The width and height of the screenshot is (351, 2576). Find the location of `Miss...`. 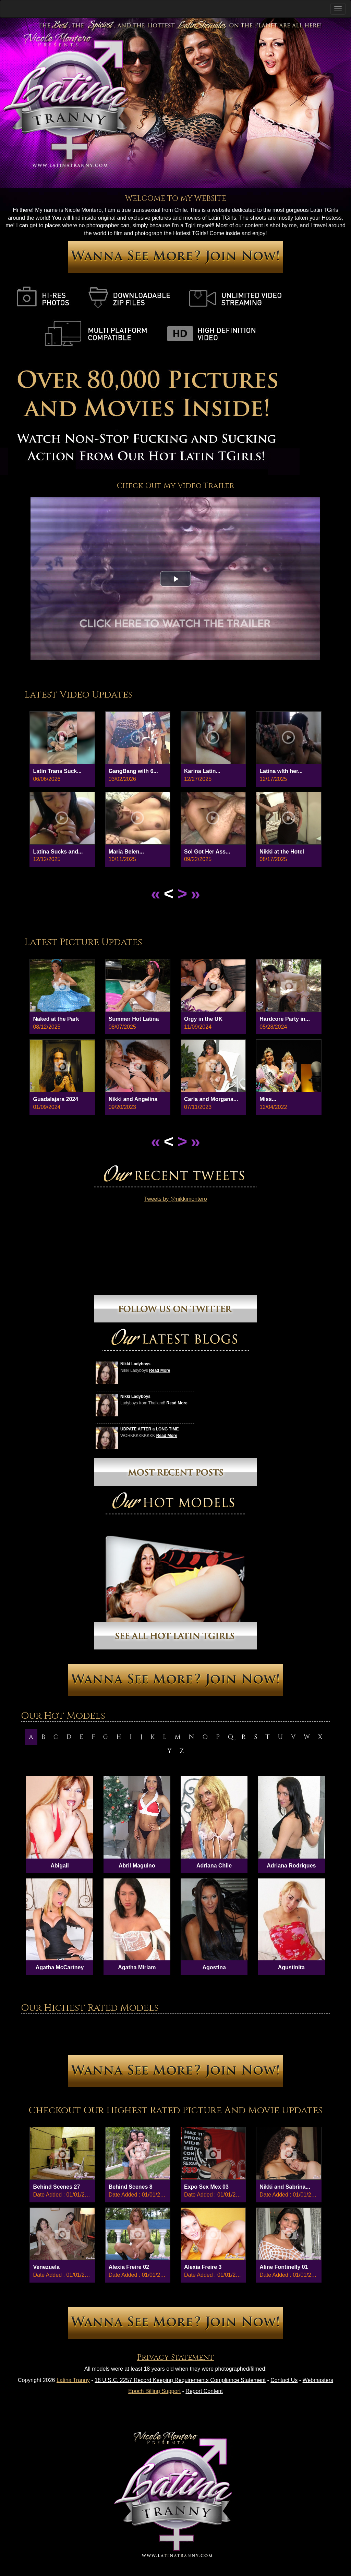

Miss... is located at coordinates (267, 1099).